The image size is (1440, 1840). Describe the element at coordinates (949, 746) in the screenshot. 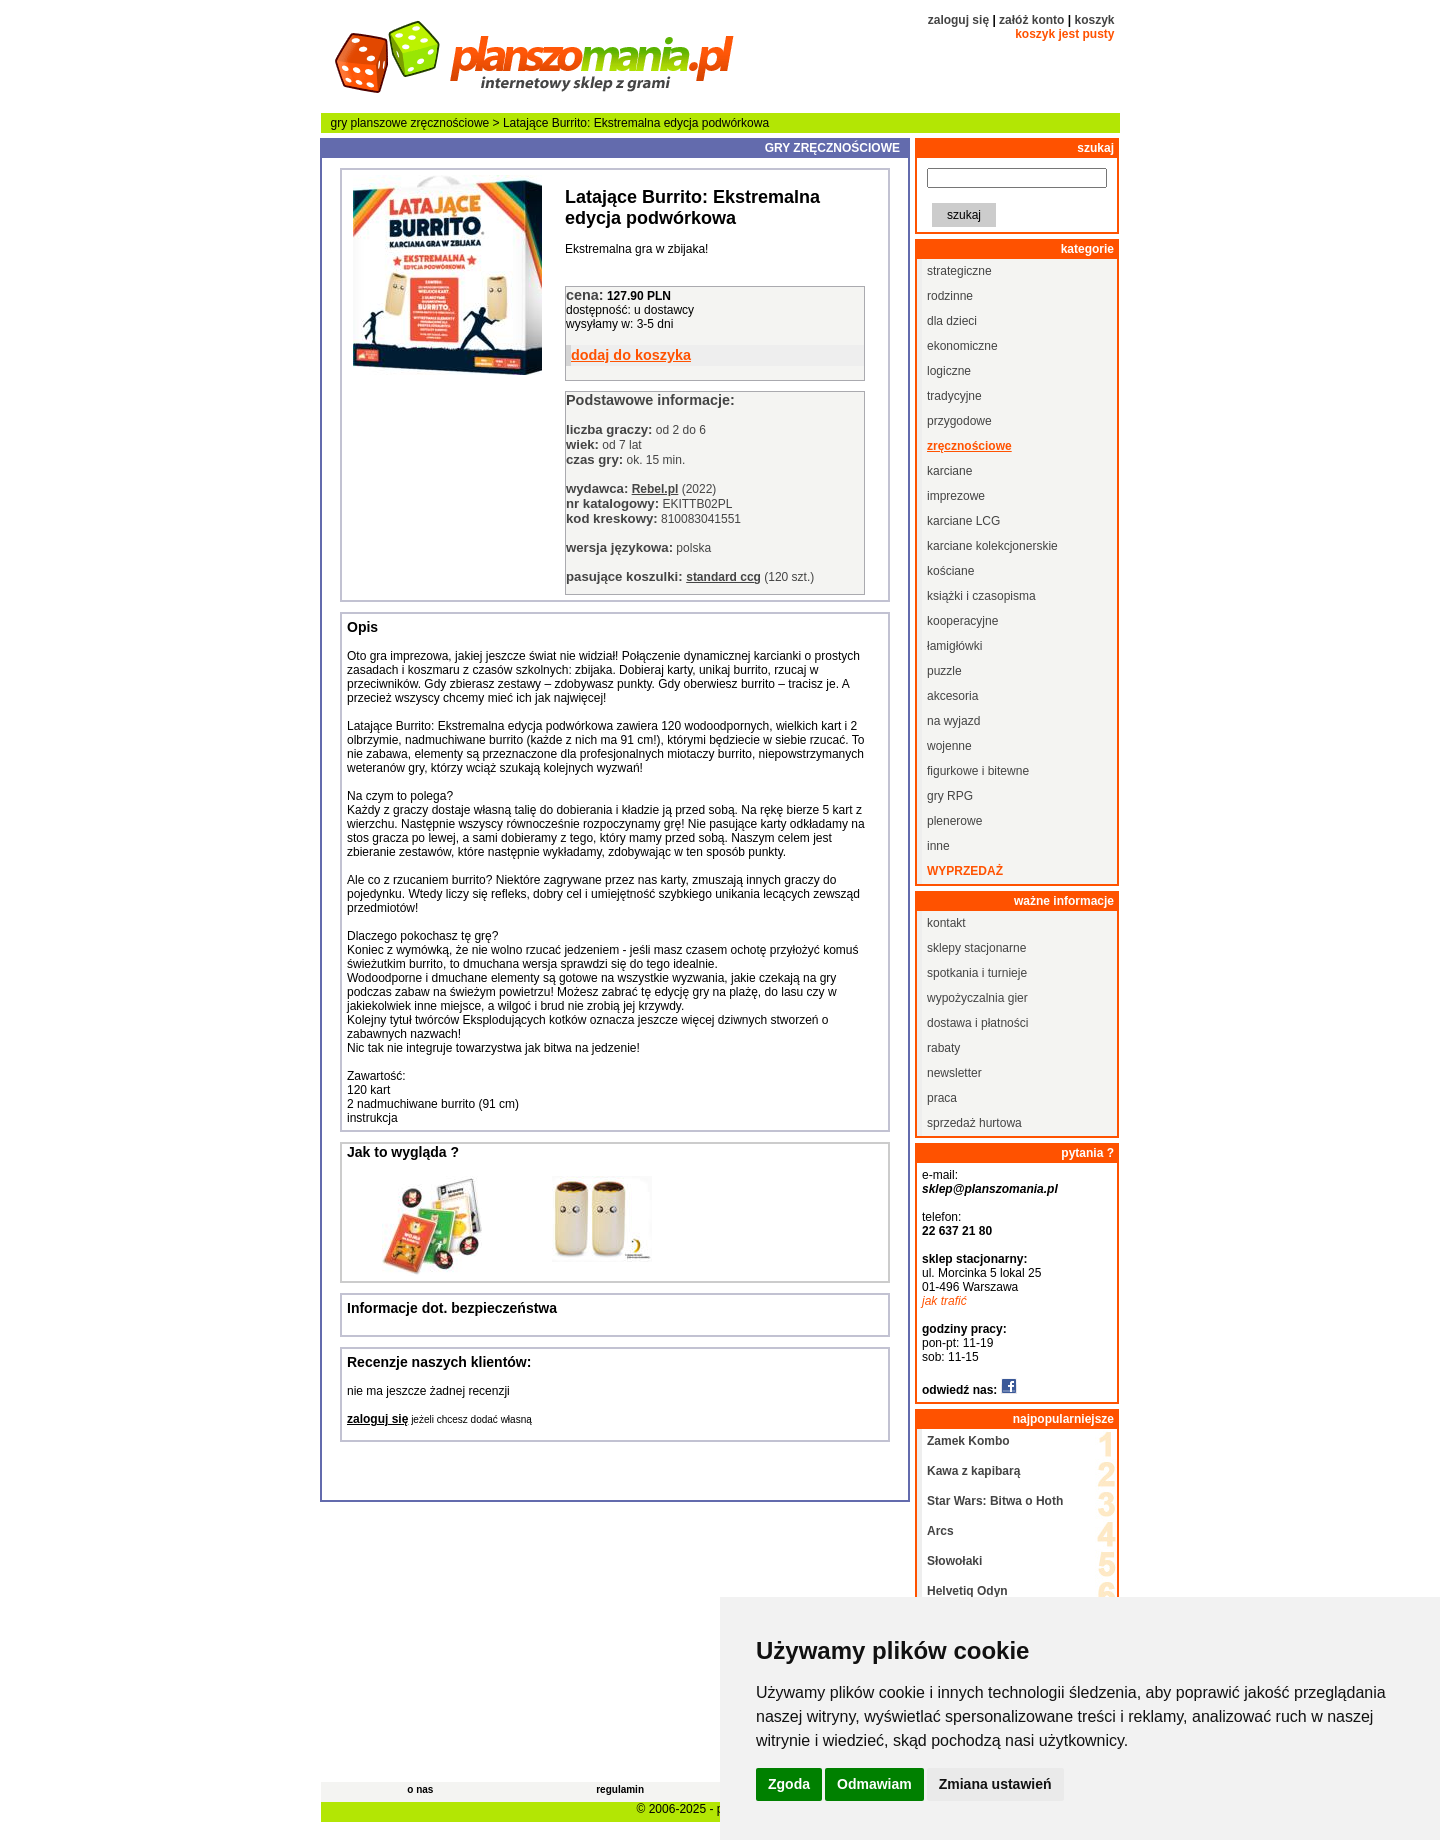

I see `wojenne` at that location.